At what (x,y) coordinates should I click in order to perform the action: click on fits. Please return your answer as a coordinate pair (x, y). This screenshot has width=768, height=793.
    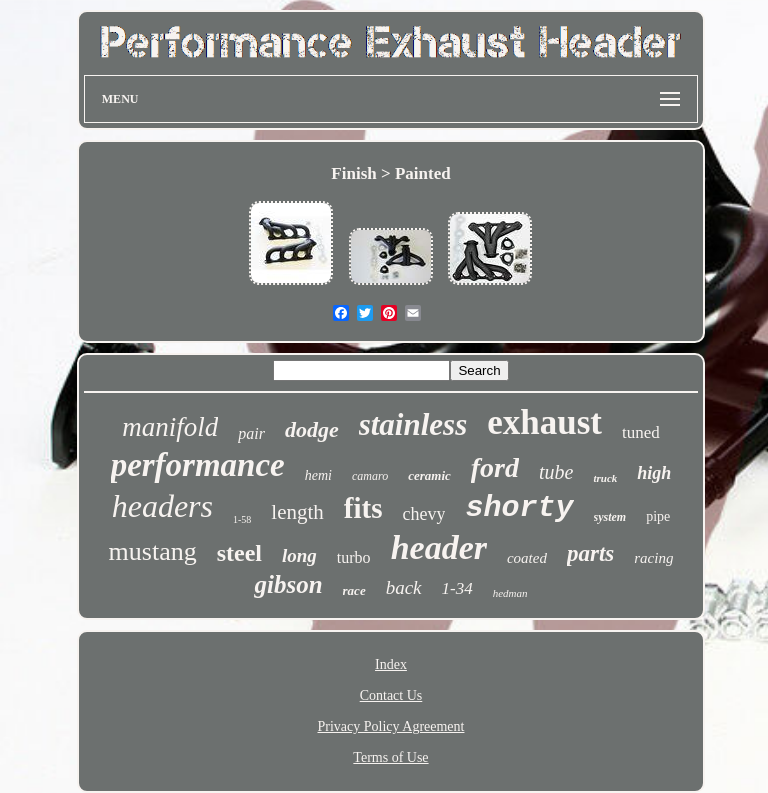
    Looking at the image, I should click on (363, 508).